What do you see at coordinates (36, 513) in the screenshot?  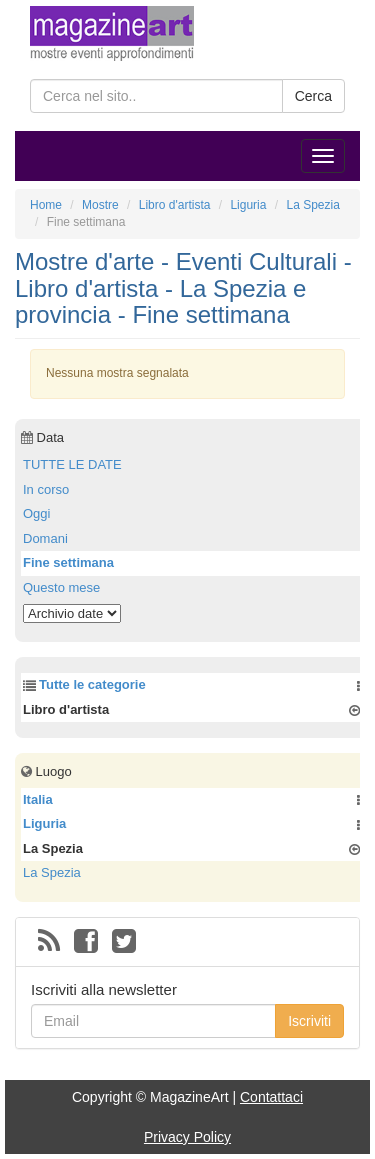 I see `Oggi` at bounding box center [36, 513].